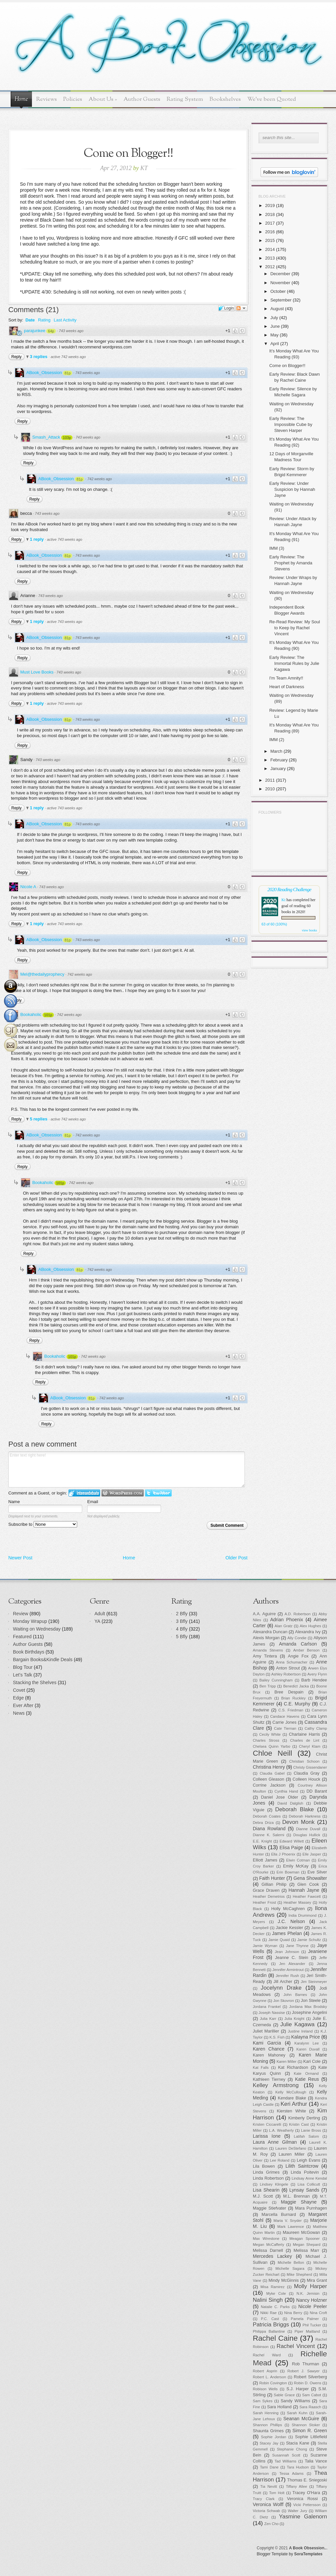  I want to click on Kelley Armstrong, so click(276, 2085).